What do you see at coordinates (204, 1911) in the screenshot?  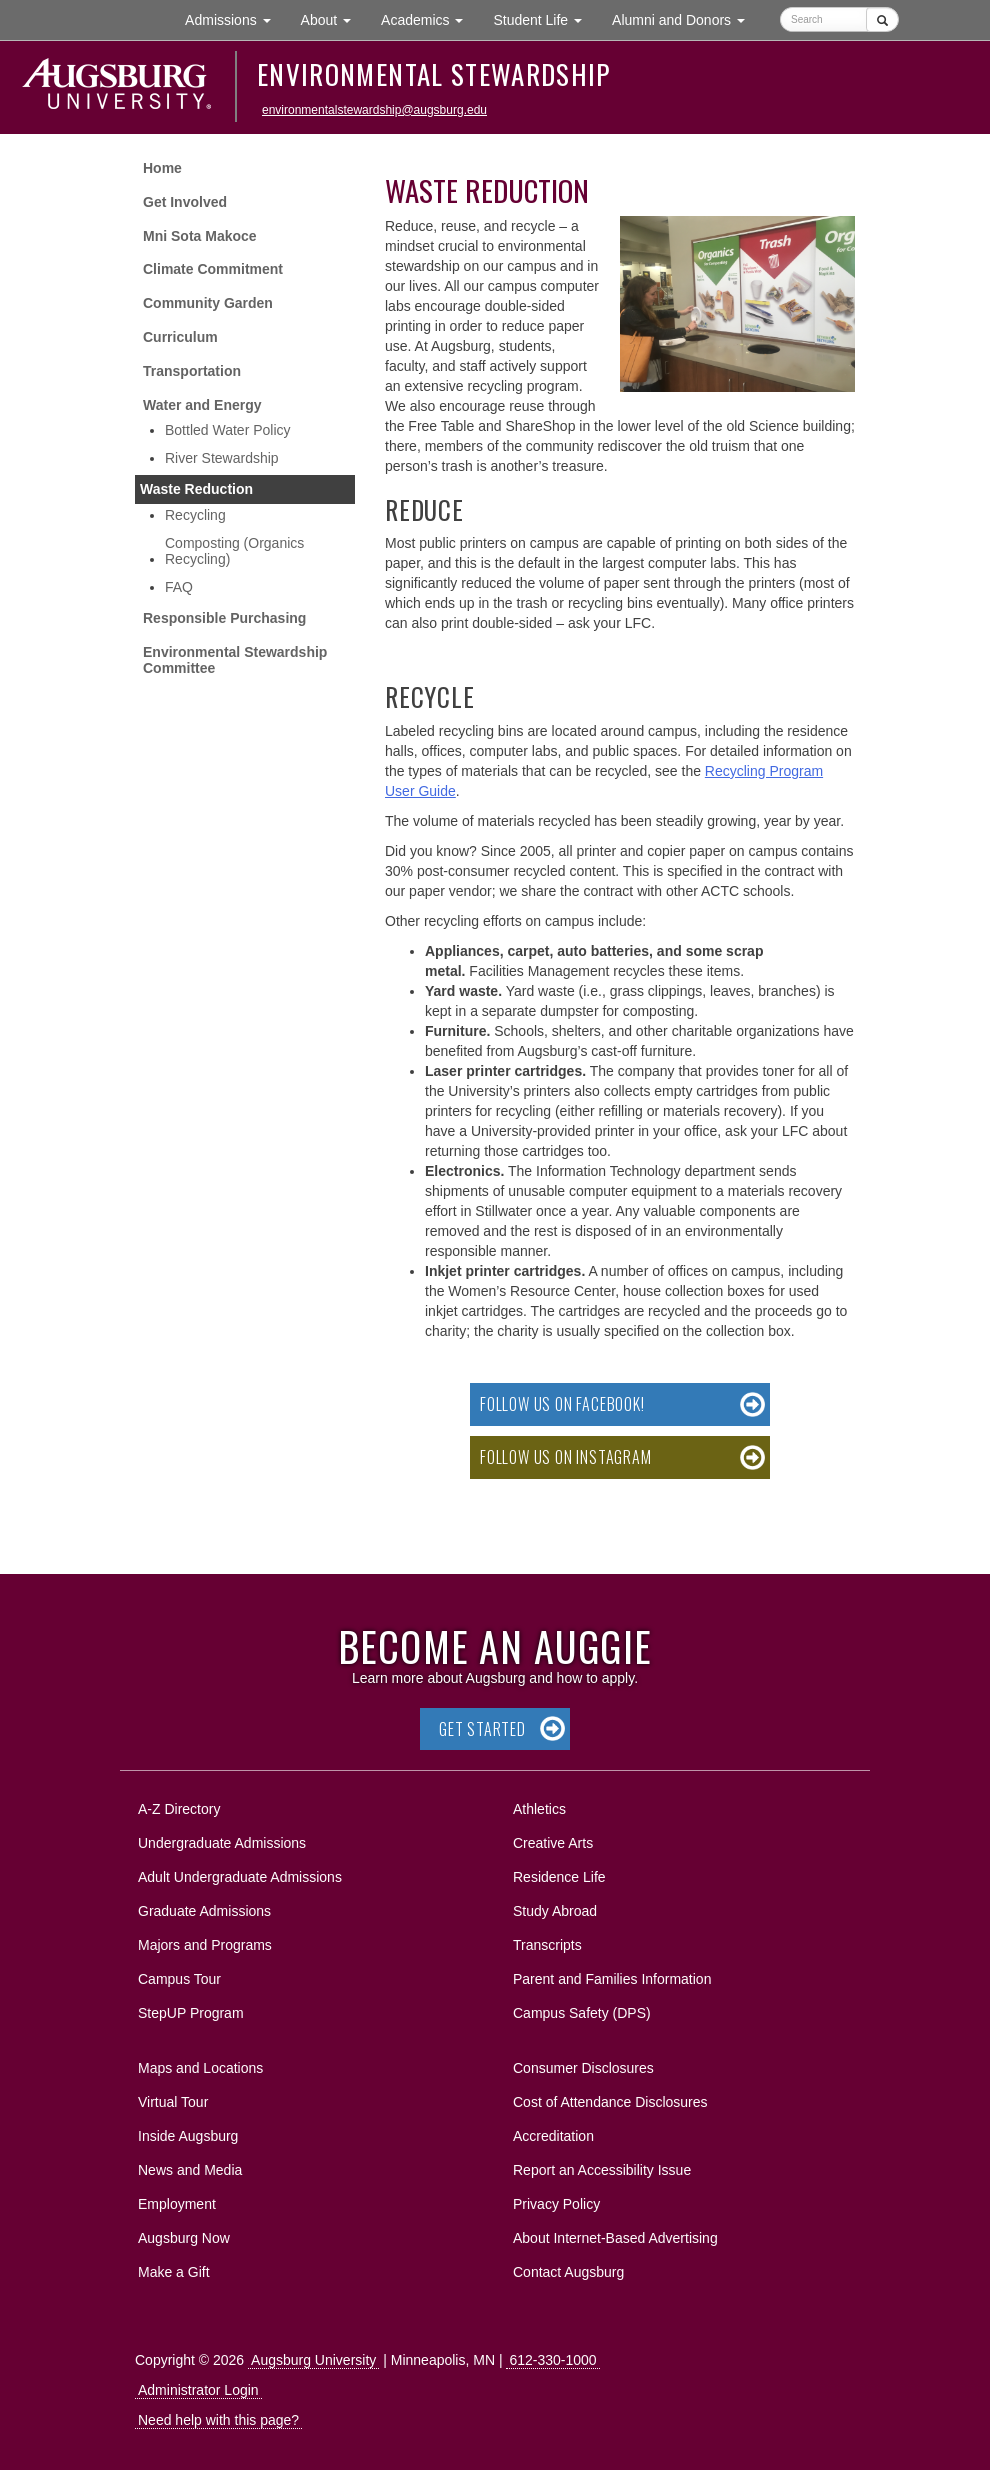 I see `Graduate Admissions` at bounding box center [204, 1911].